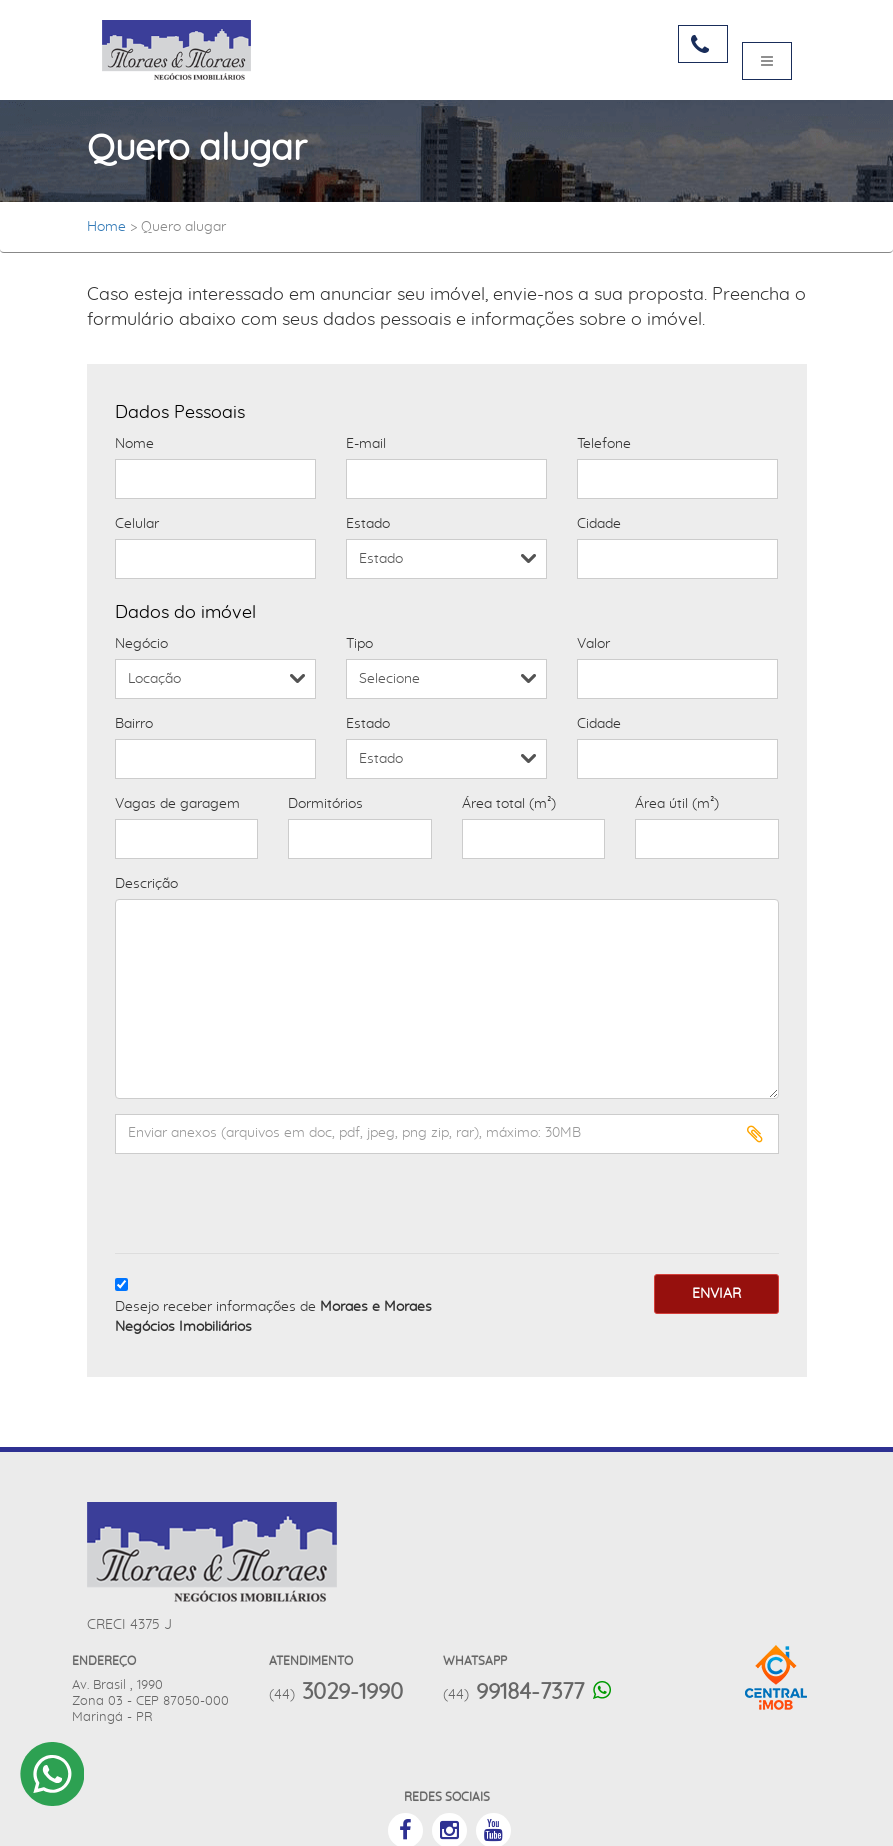 This screenshot has height=1846, width=893. Describe the element at coordinates (509, 804) in the screenshot. I see `Área total (m²)` at that location.